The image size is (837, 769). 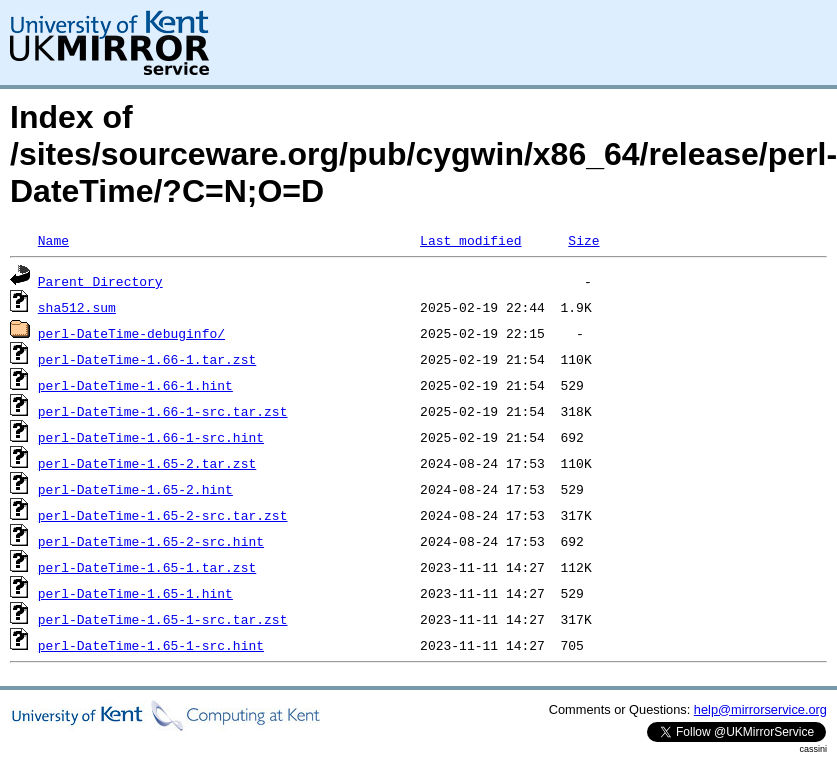 I want to click on perl-DateTime-1.66-1.tar.zst, so click(x=147, y=359).